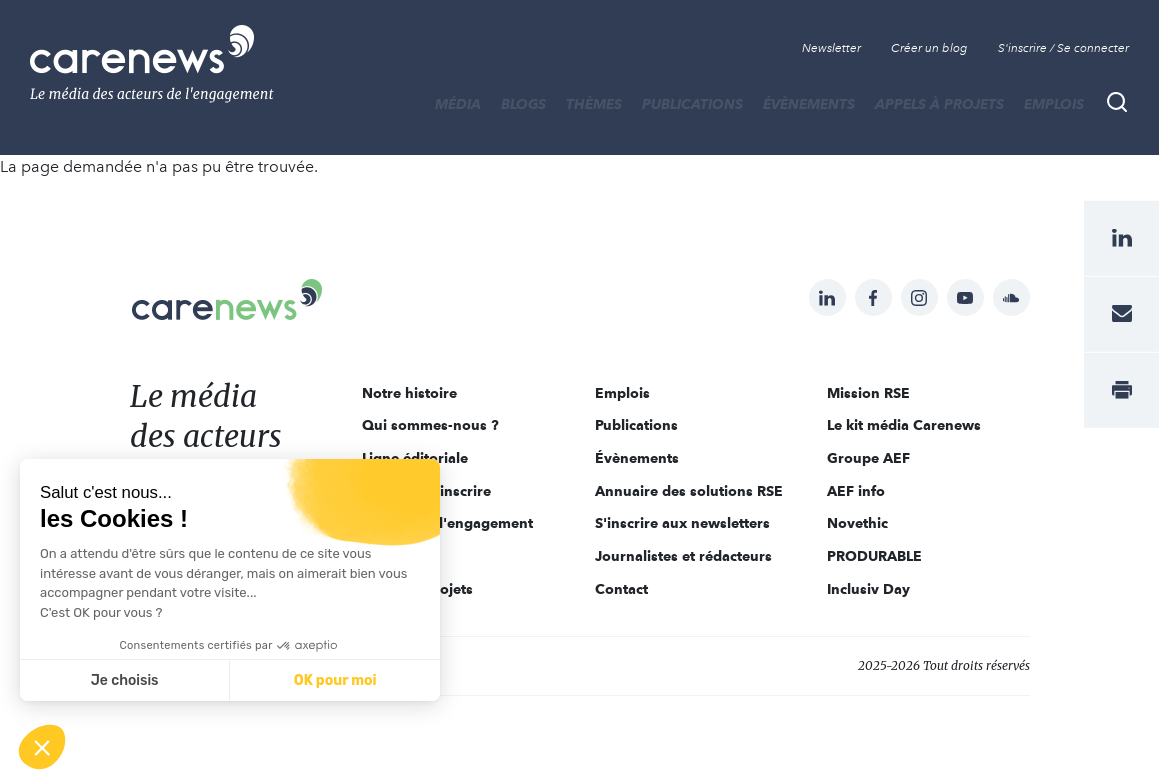  What do you see at coordinates (868, 458) in the screenshot?
I see `Groupe AEF` at bounding box center [868, 458].